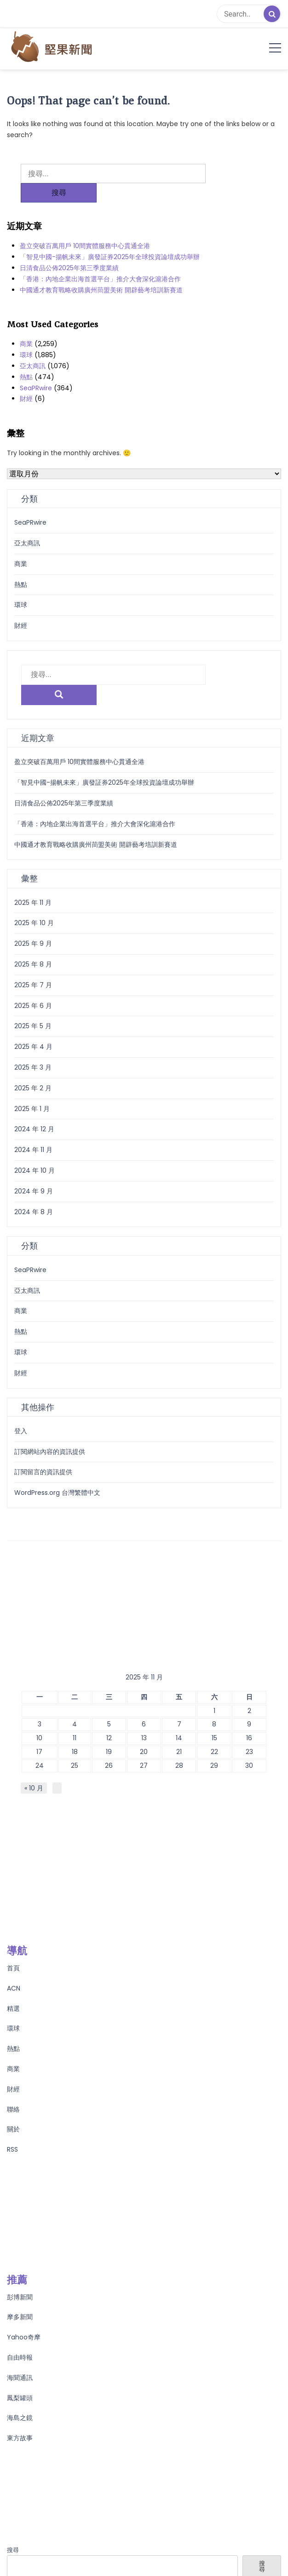  What do you see at coordinates (34, 1130) in the screenshot?
I see `2024 年 10 月` at bounding box center [34, 1130].